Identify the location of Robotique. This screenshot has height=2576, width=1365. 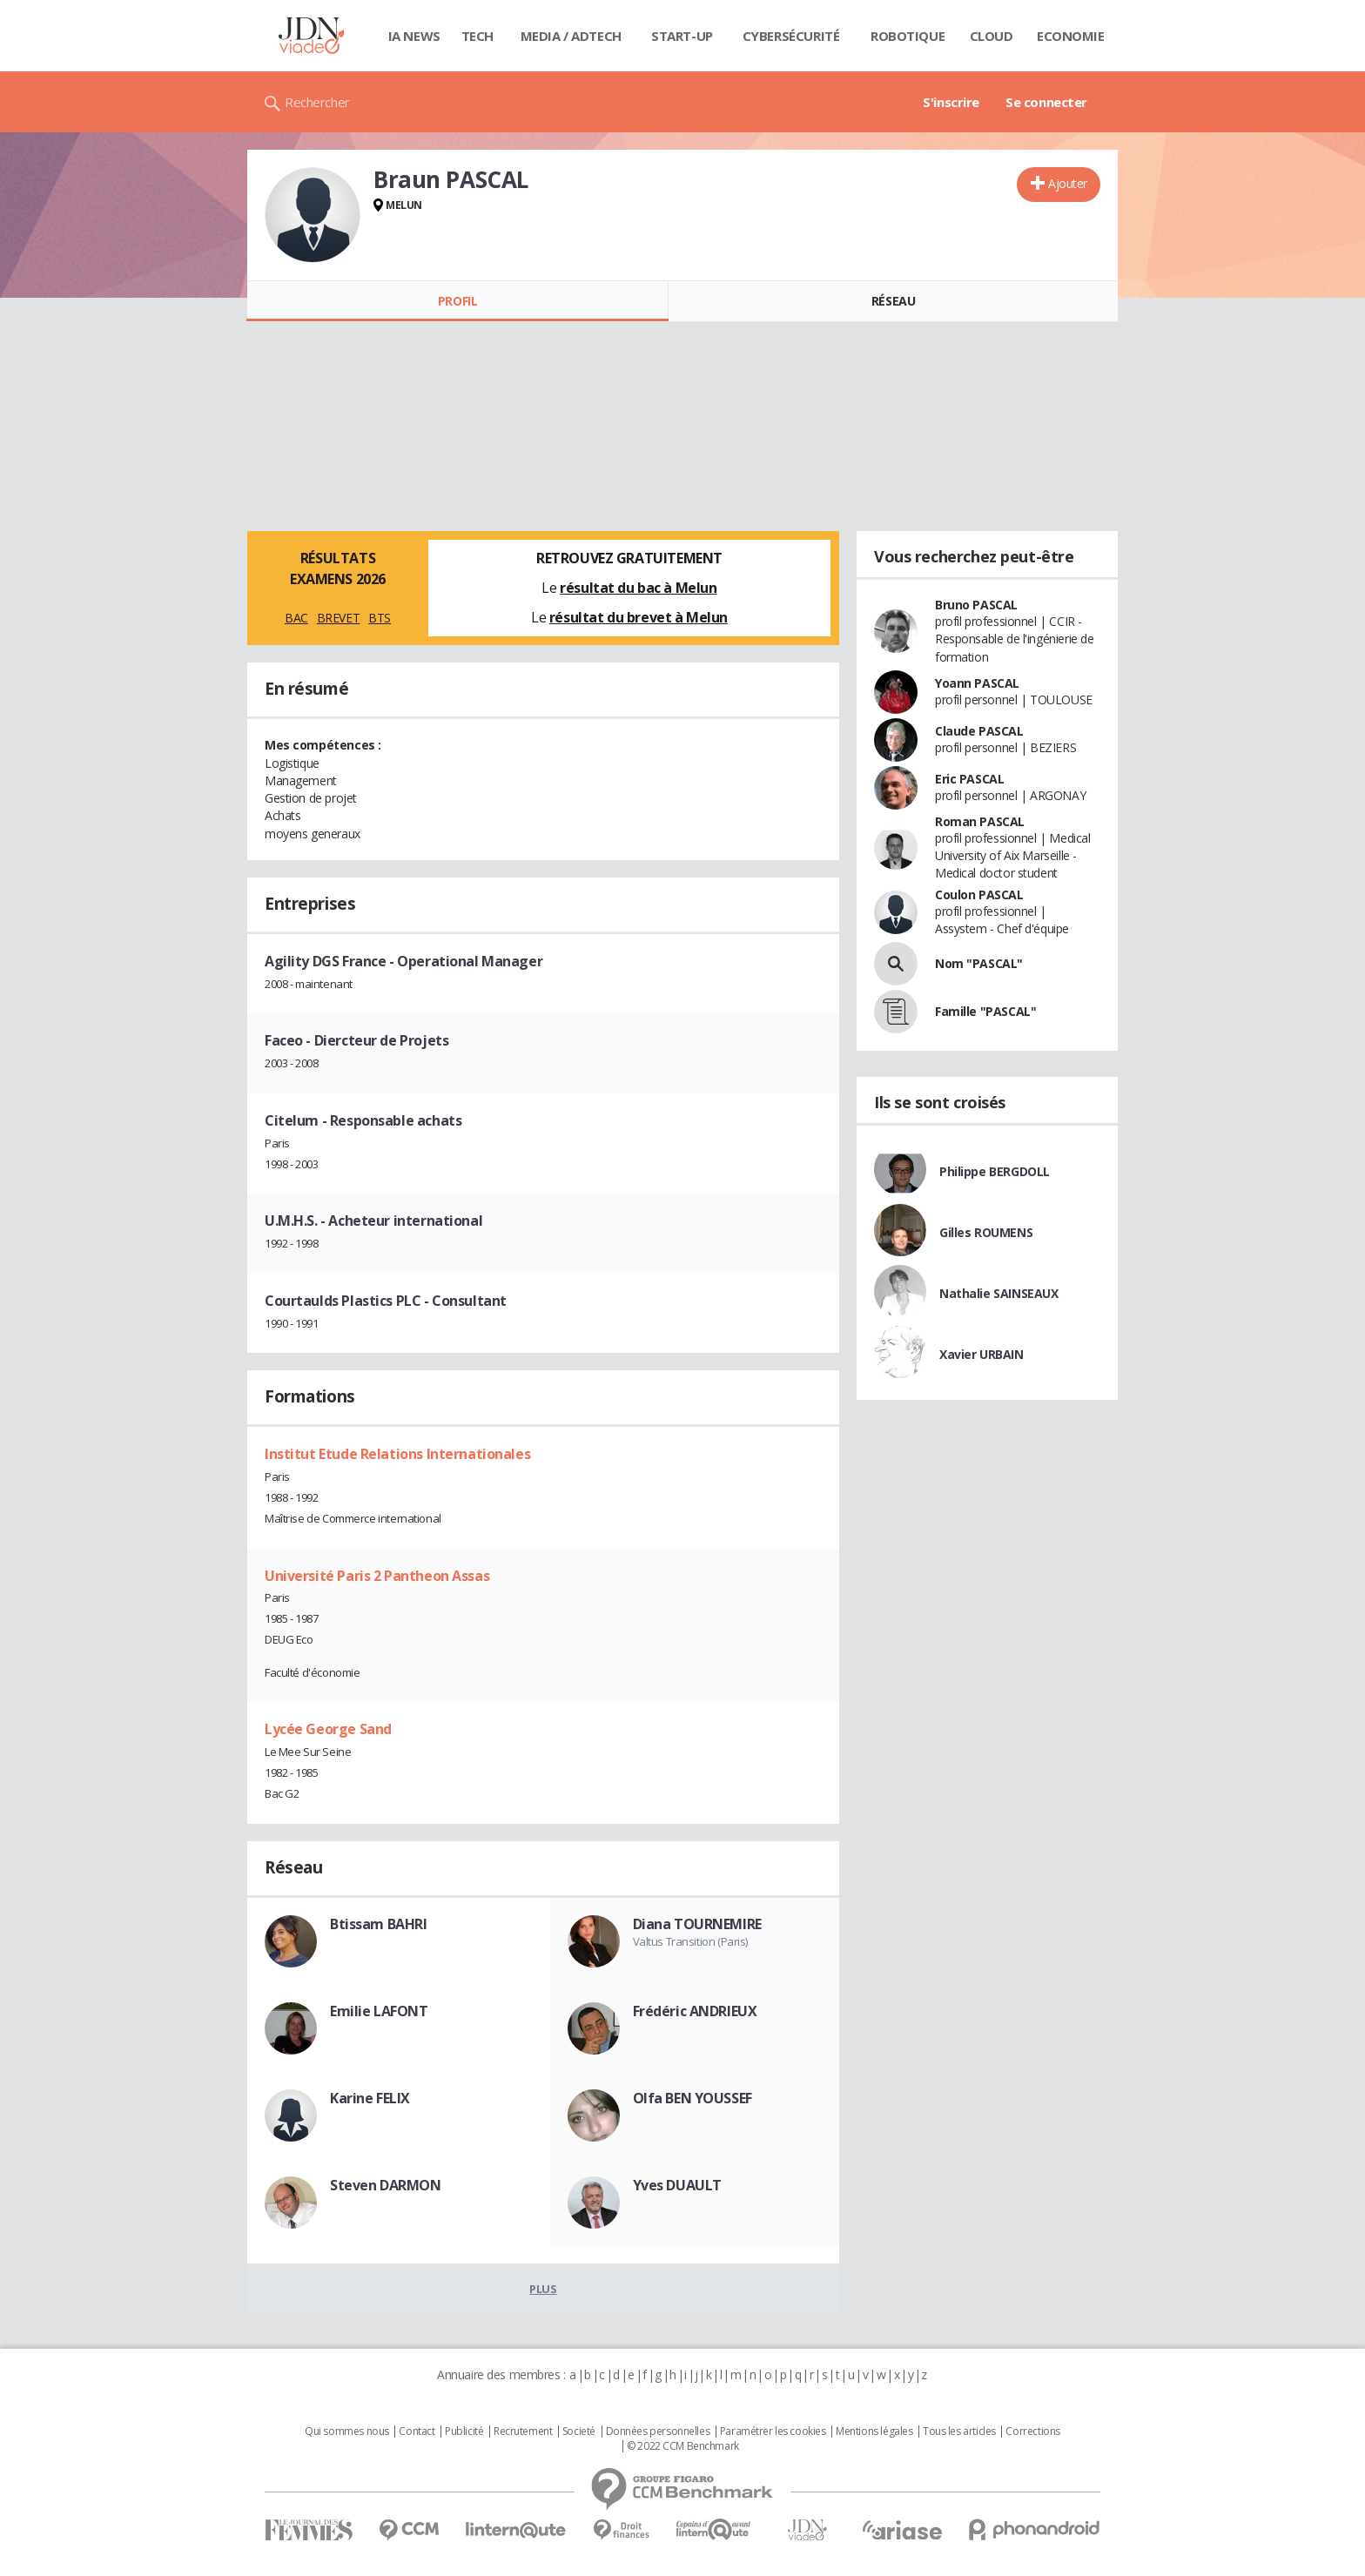
(908, 35).